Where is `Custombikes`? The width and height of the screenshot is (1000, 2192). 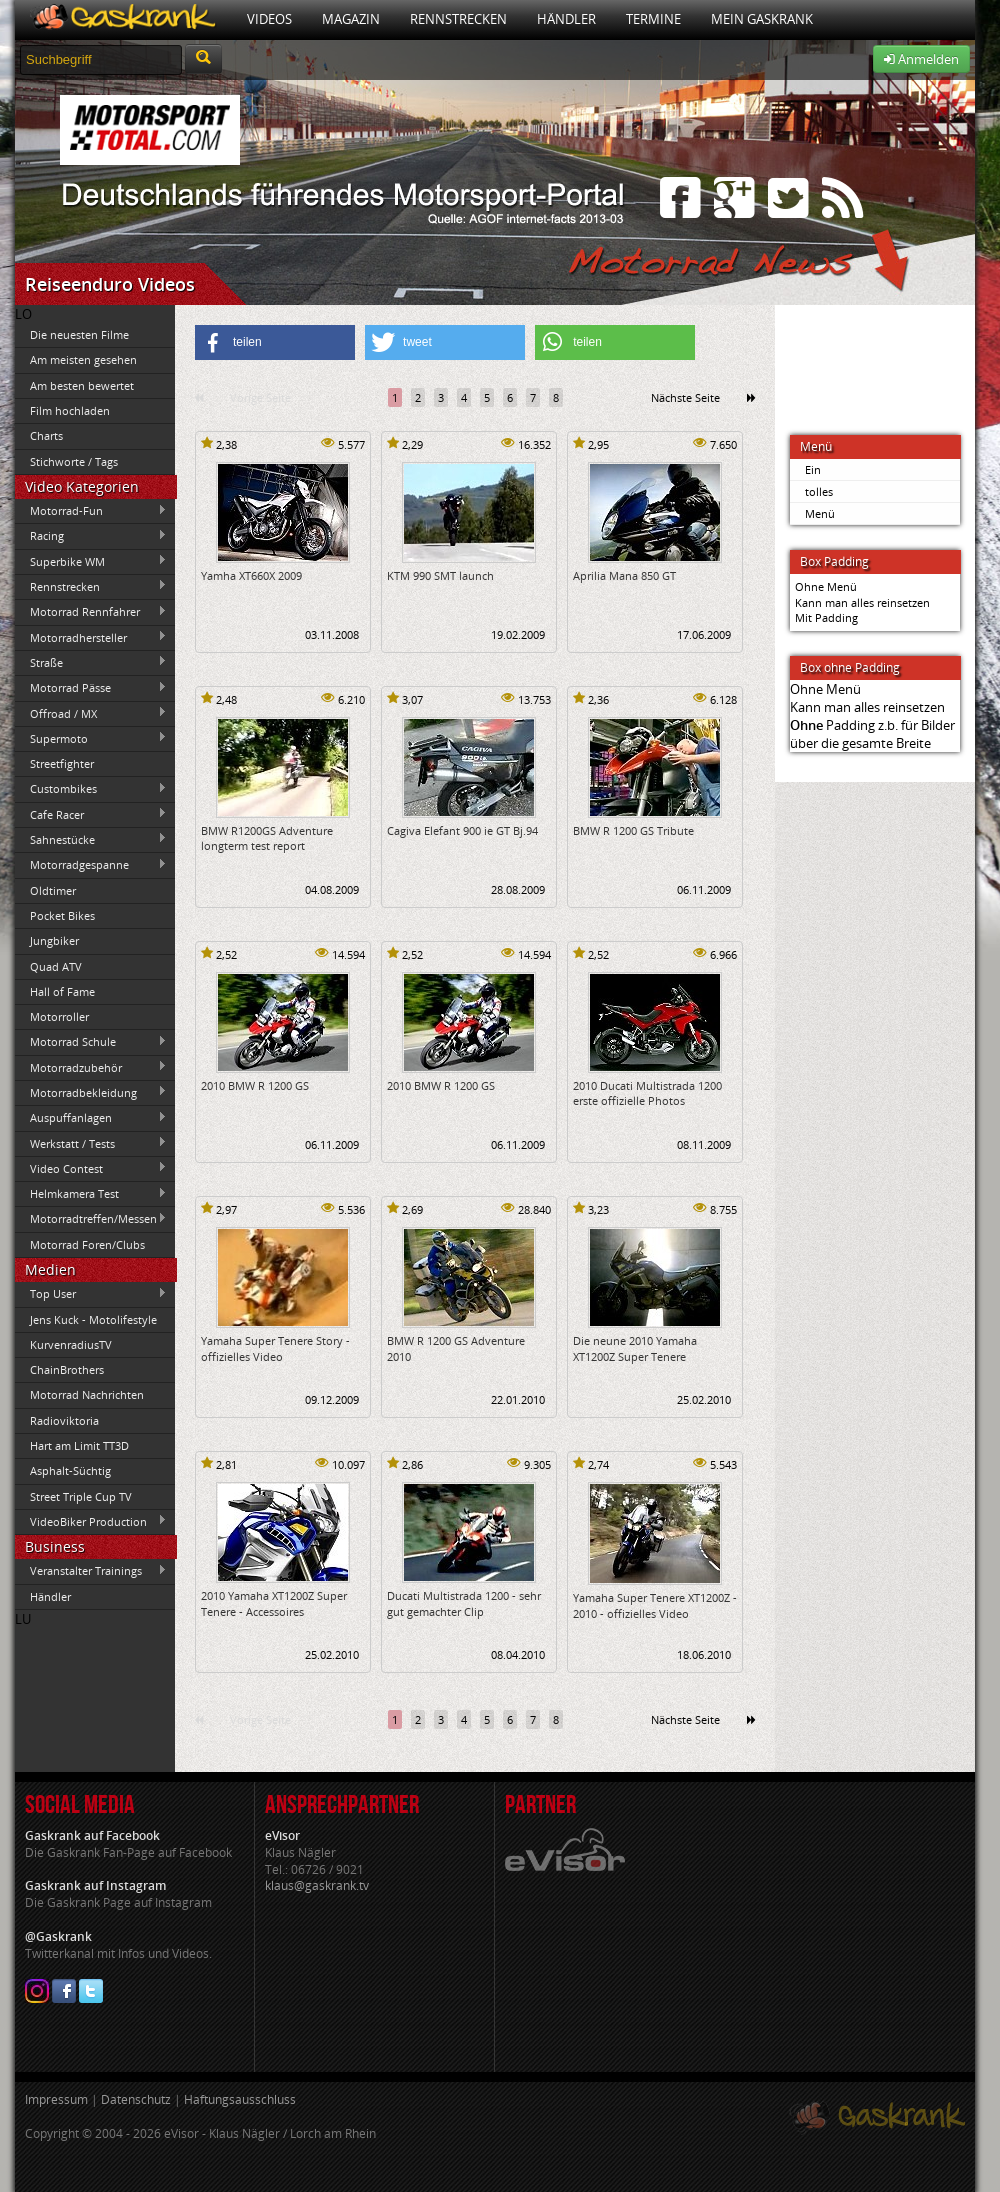 Custombikes is located at coordinates (91, 789).